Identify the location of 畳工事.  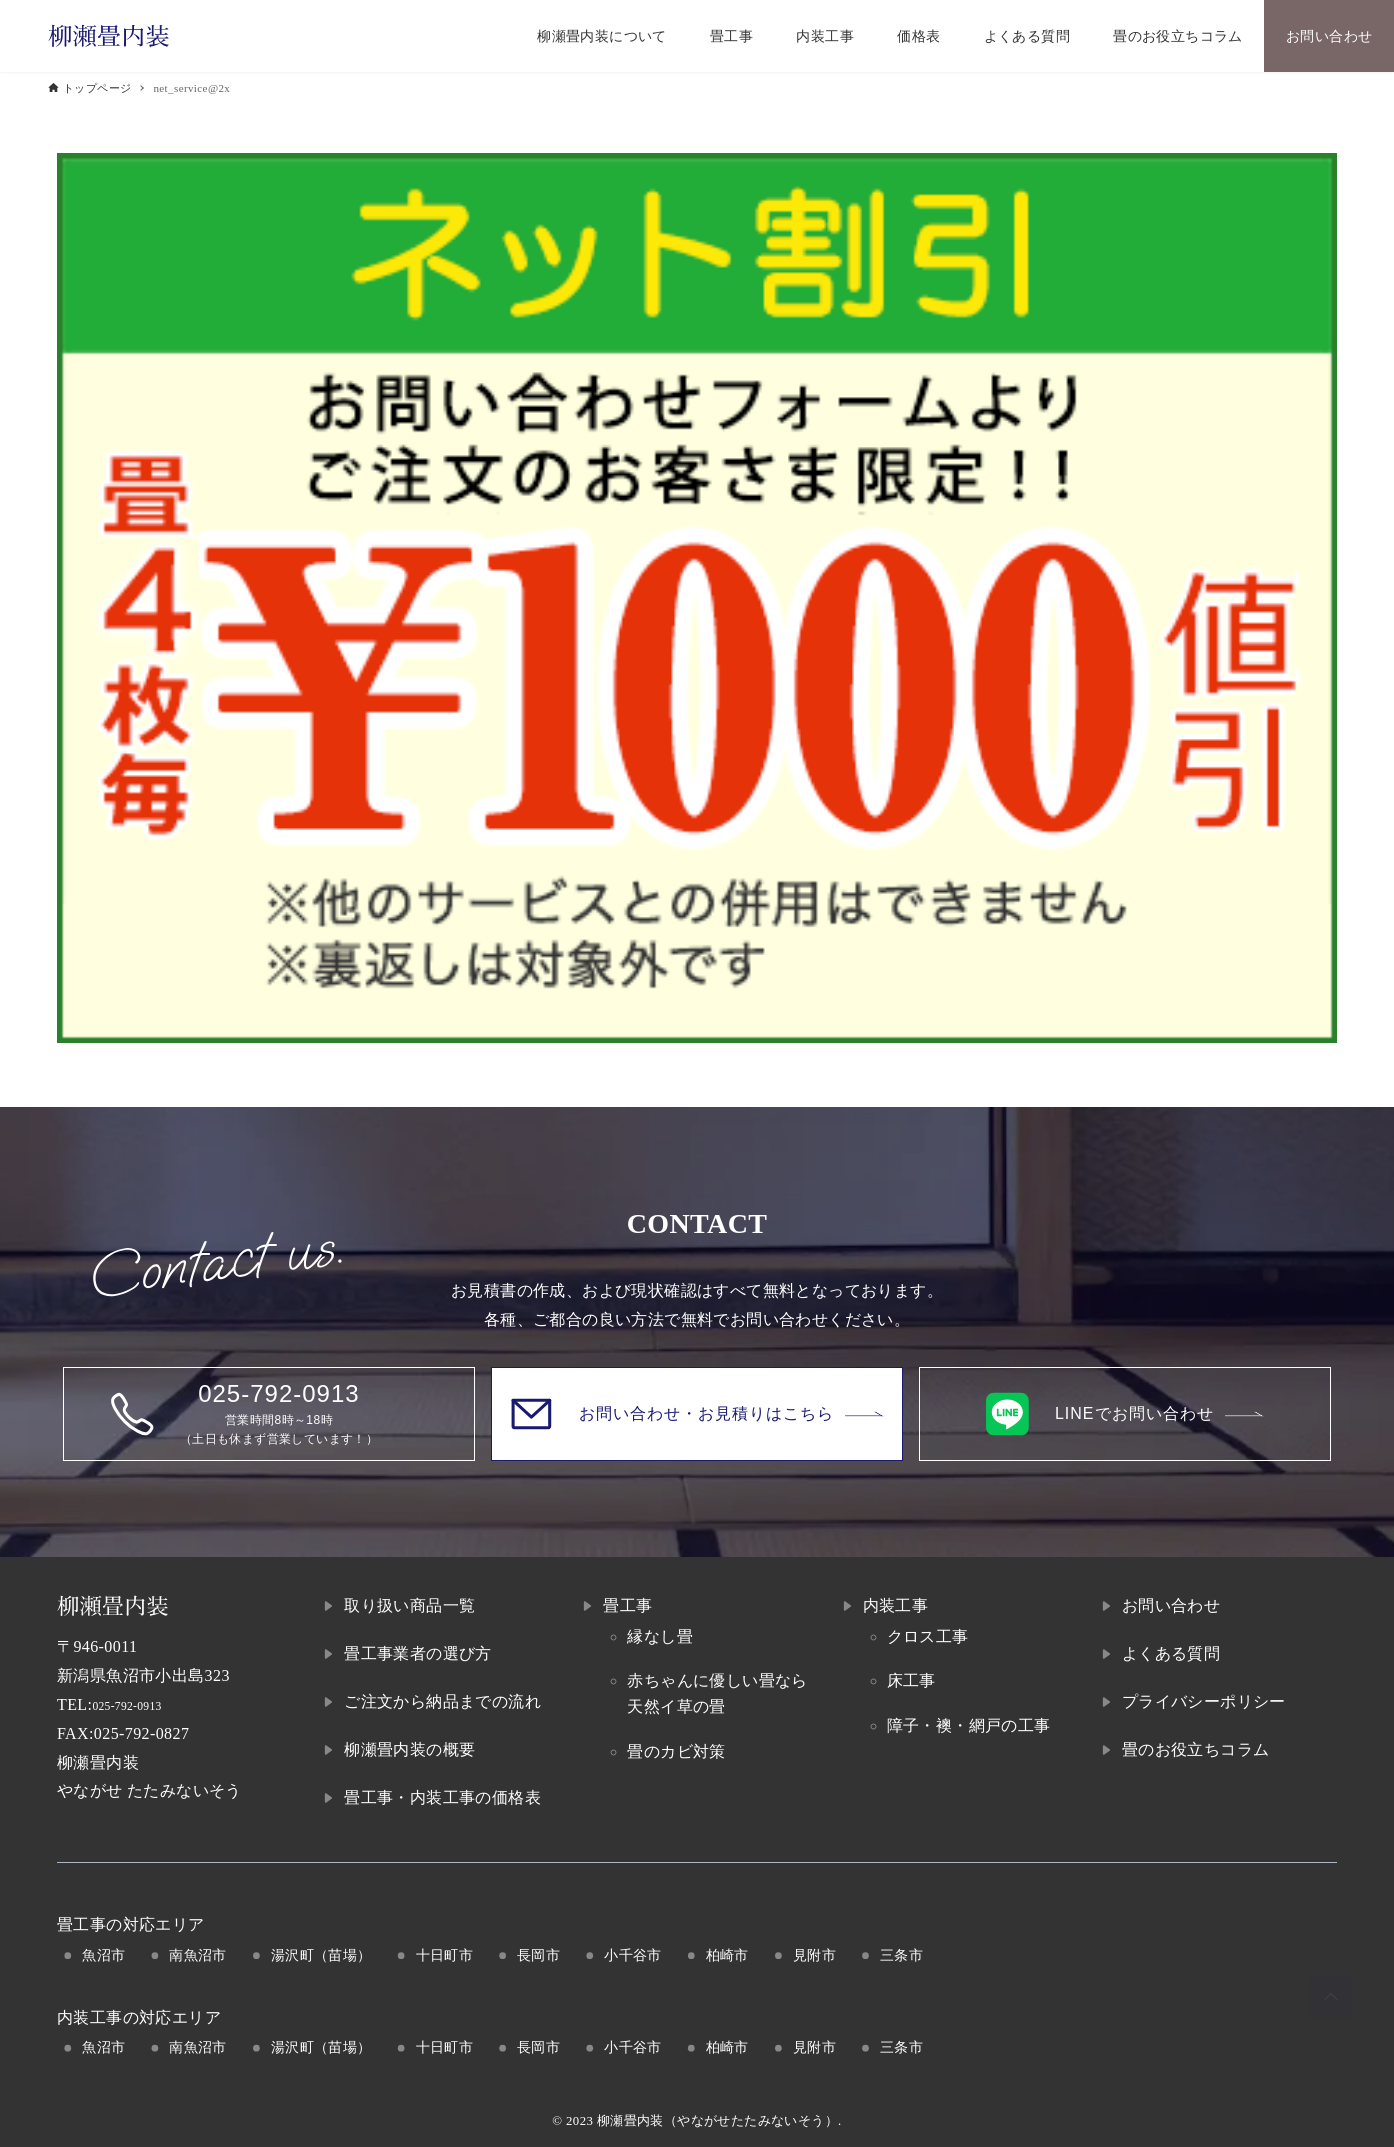
(627, 1605).